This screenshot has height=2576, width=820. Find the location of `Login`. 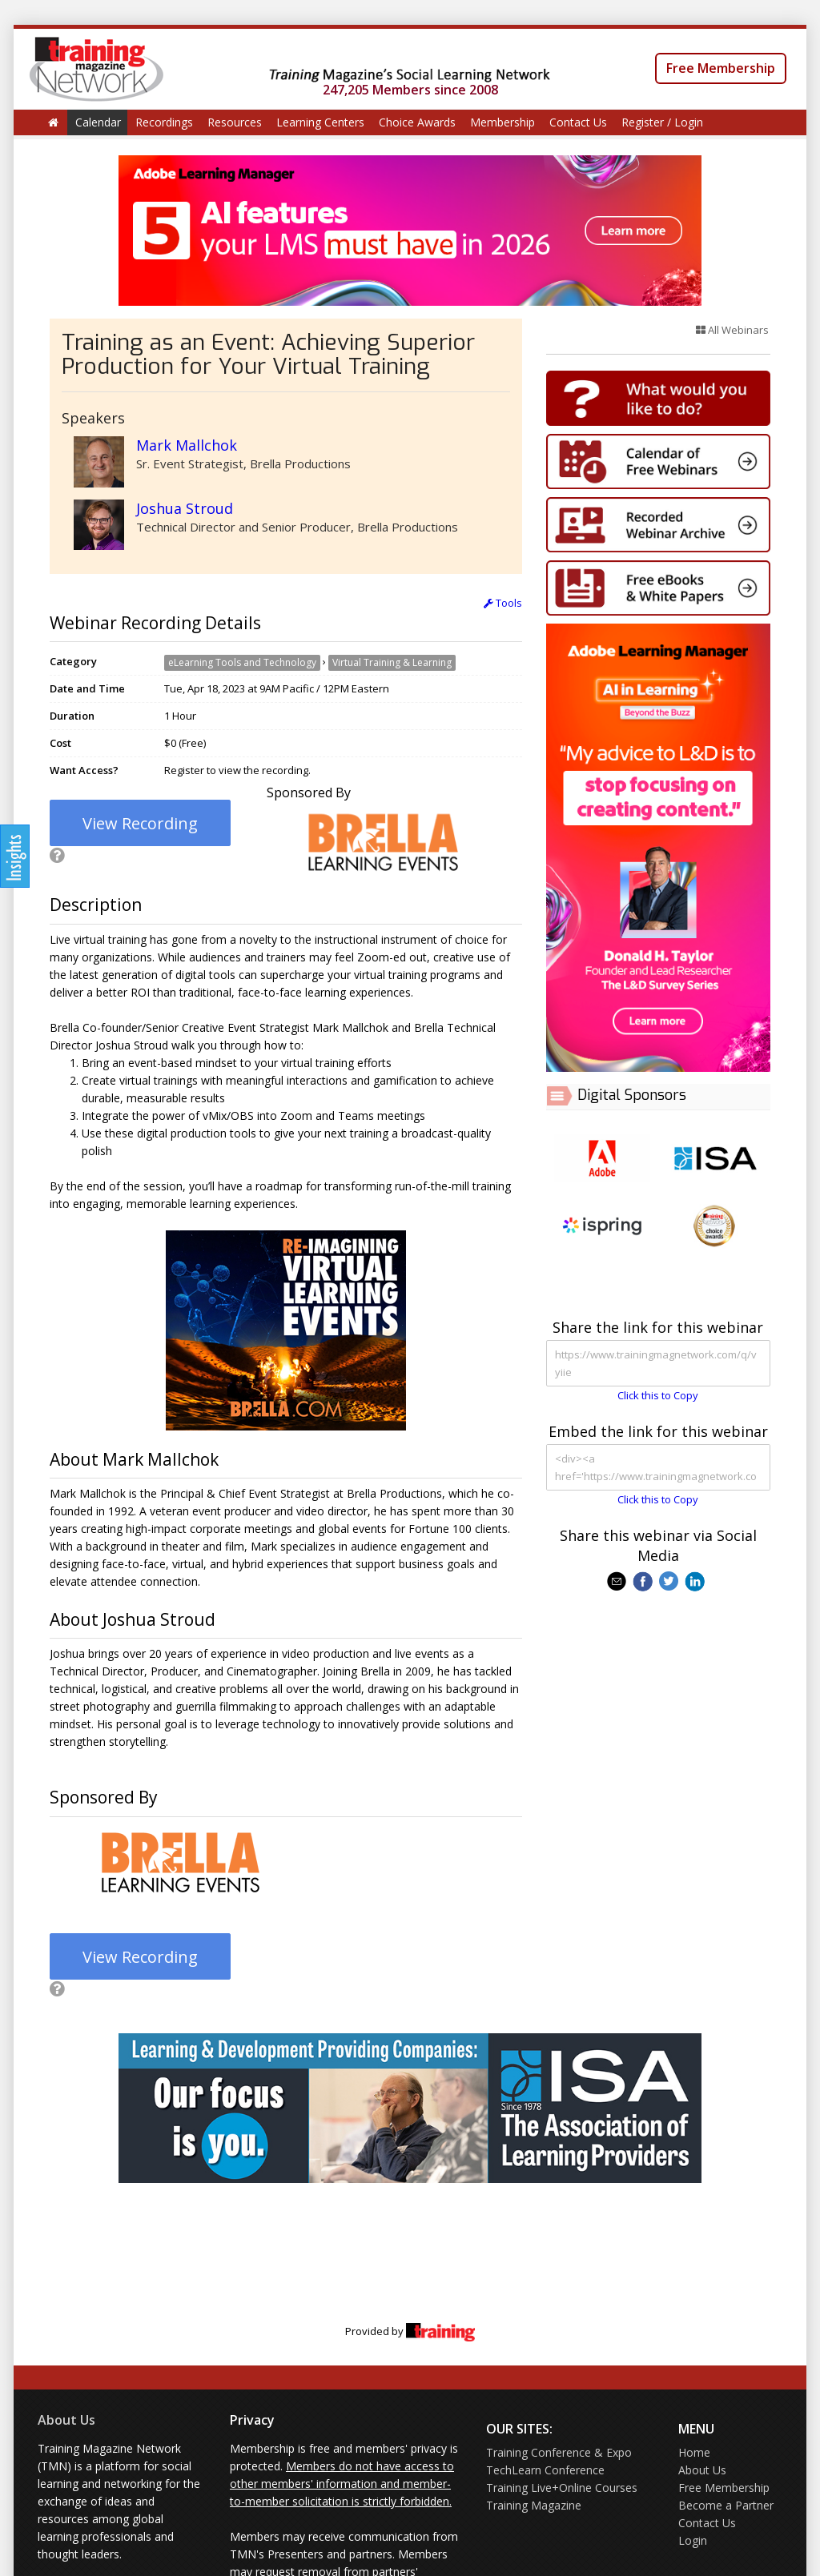

Login is located at coordinates (692, 2540).